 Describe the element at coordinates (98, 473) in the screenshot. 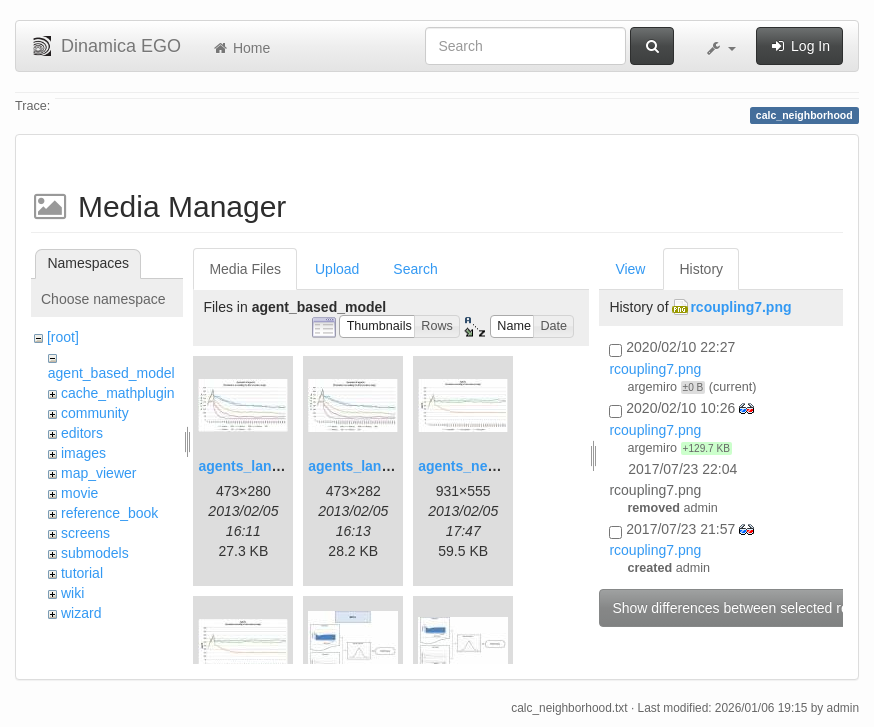

I see `map_viewer` at that location.